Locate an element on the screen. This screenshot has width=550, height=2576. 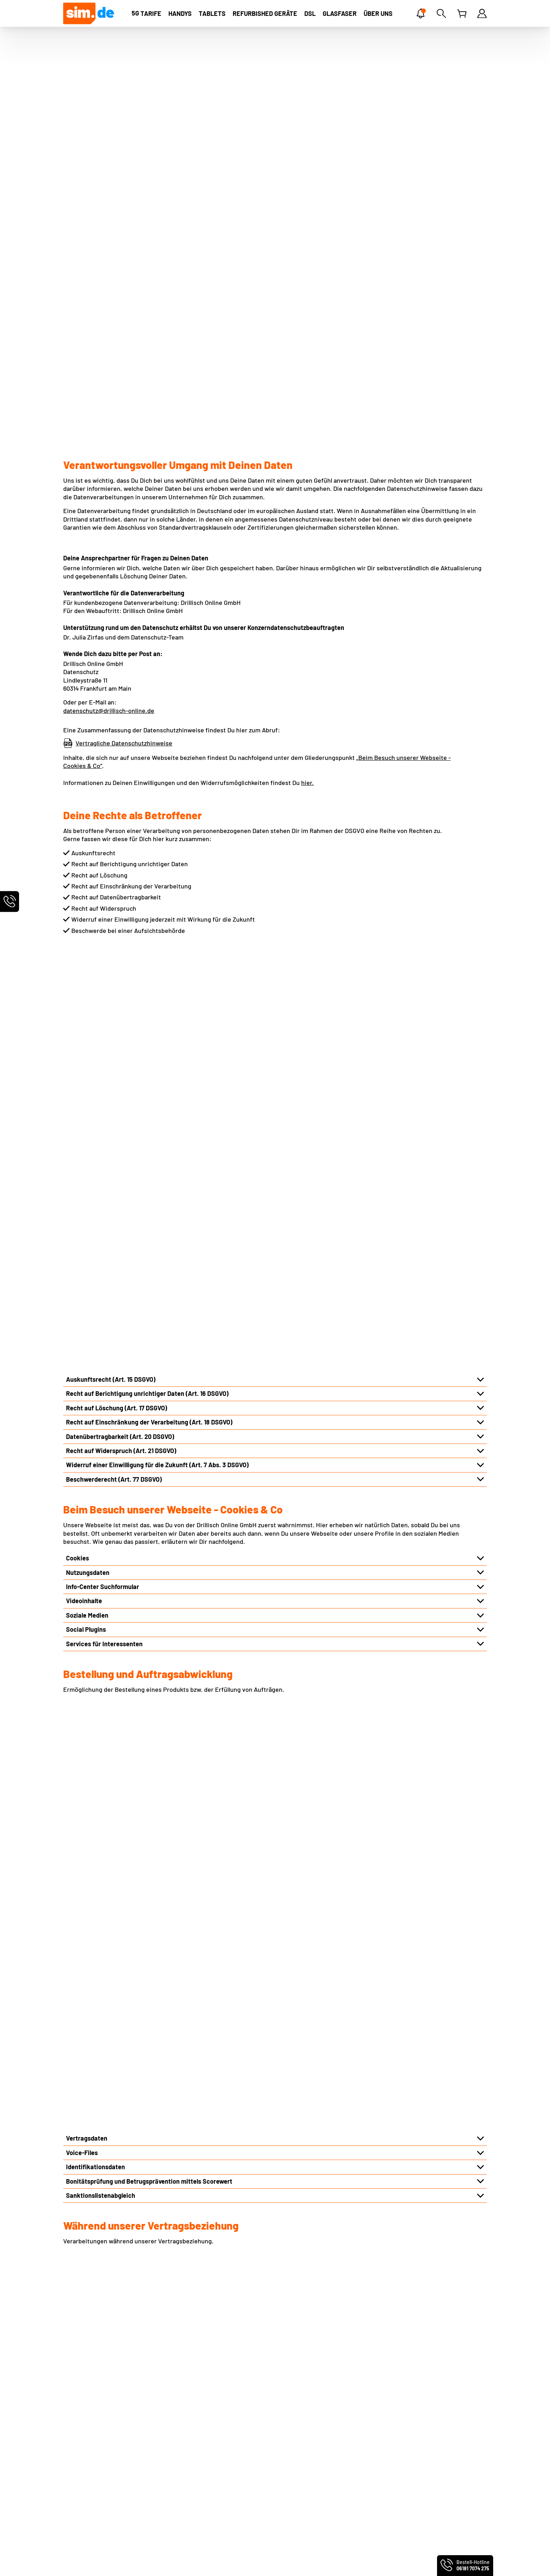
Soziale Medien is located at coordinates (87, 994).